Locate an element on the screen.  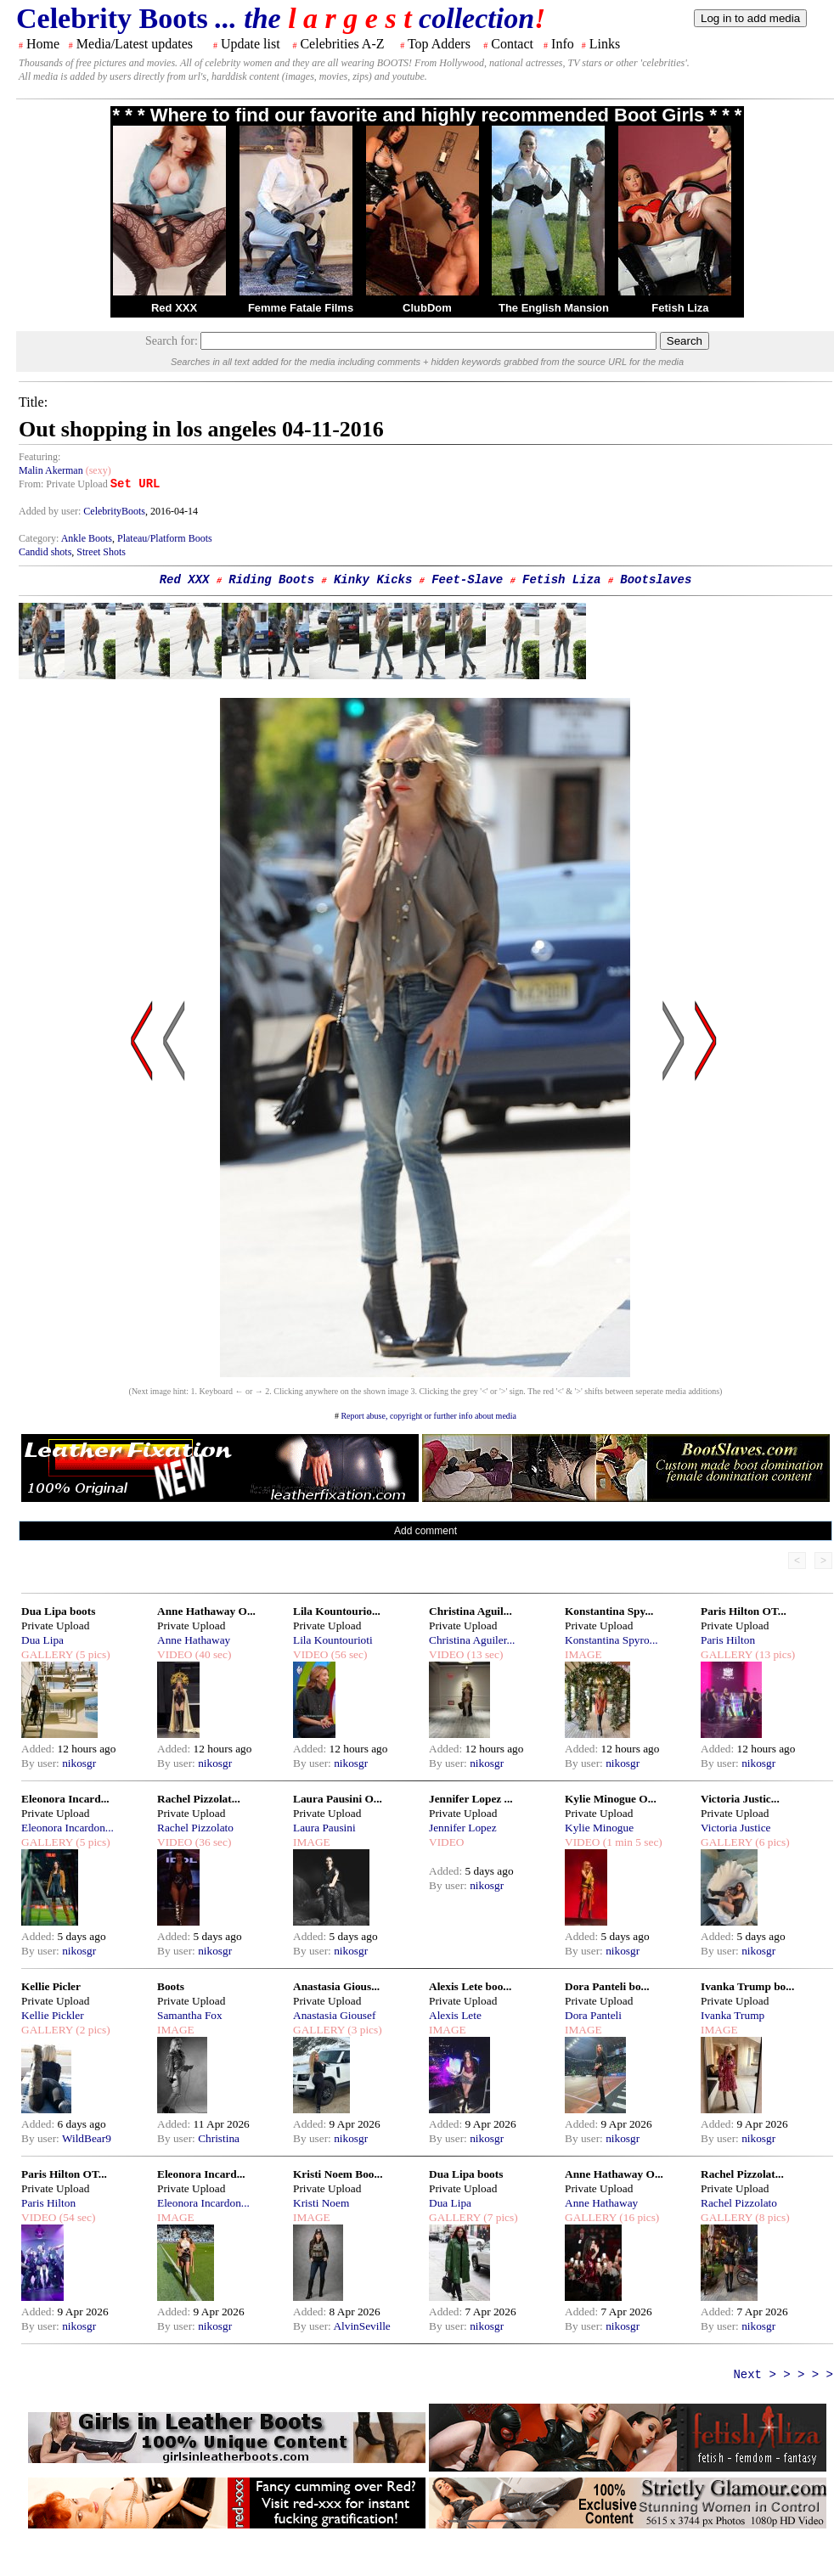
Media/Latest updates is located at coordinates (134, 44).